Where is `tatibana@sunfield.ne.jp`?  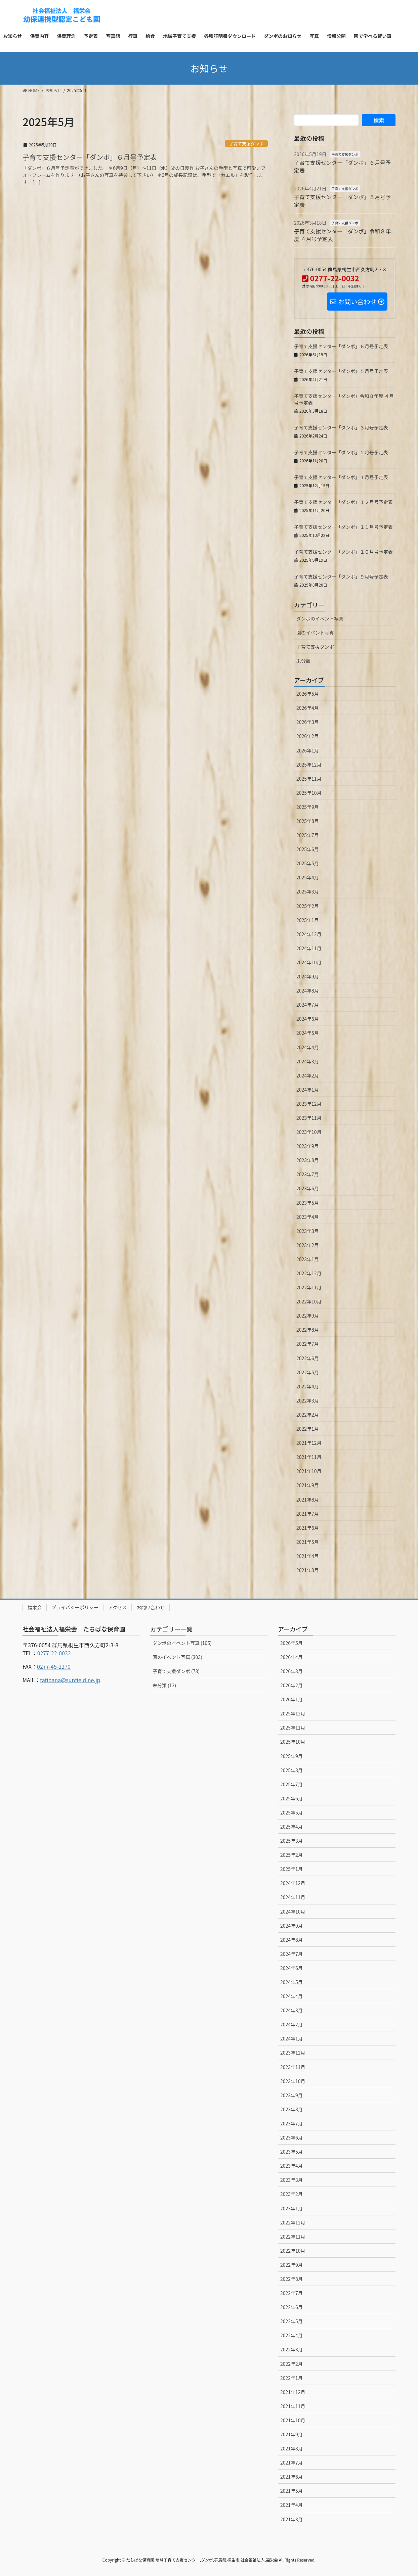 tatibana@sunfield.ne.jp is located at coordinates (70, 1680).